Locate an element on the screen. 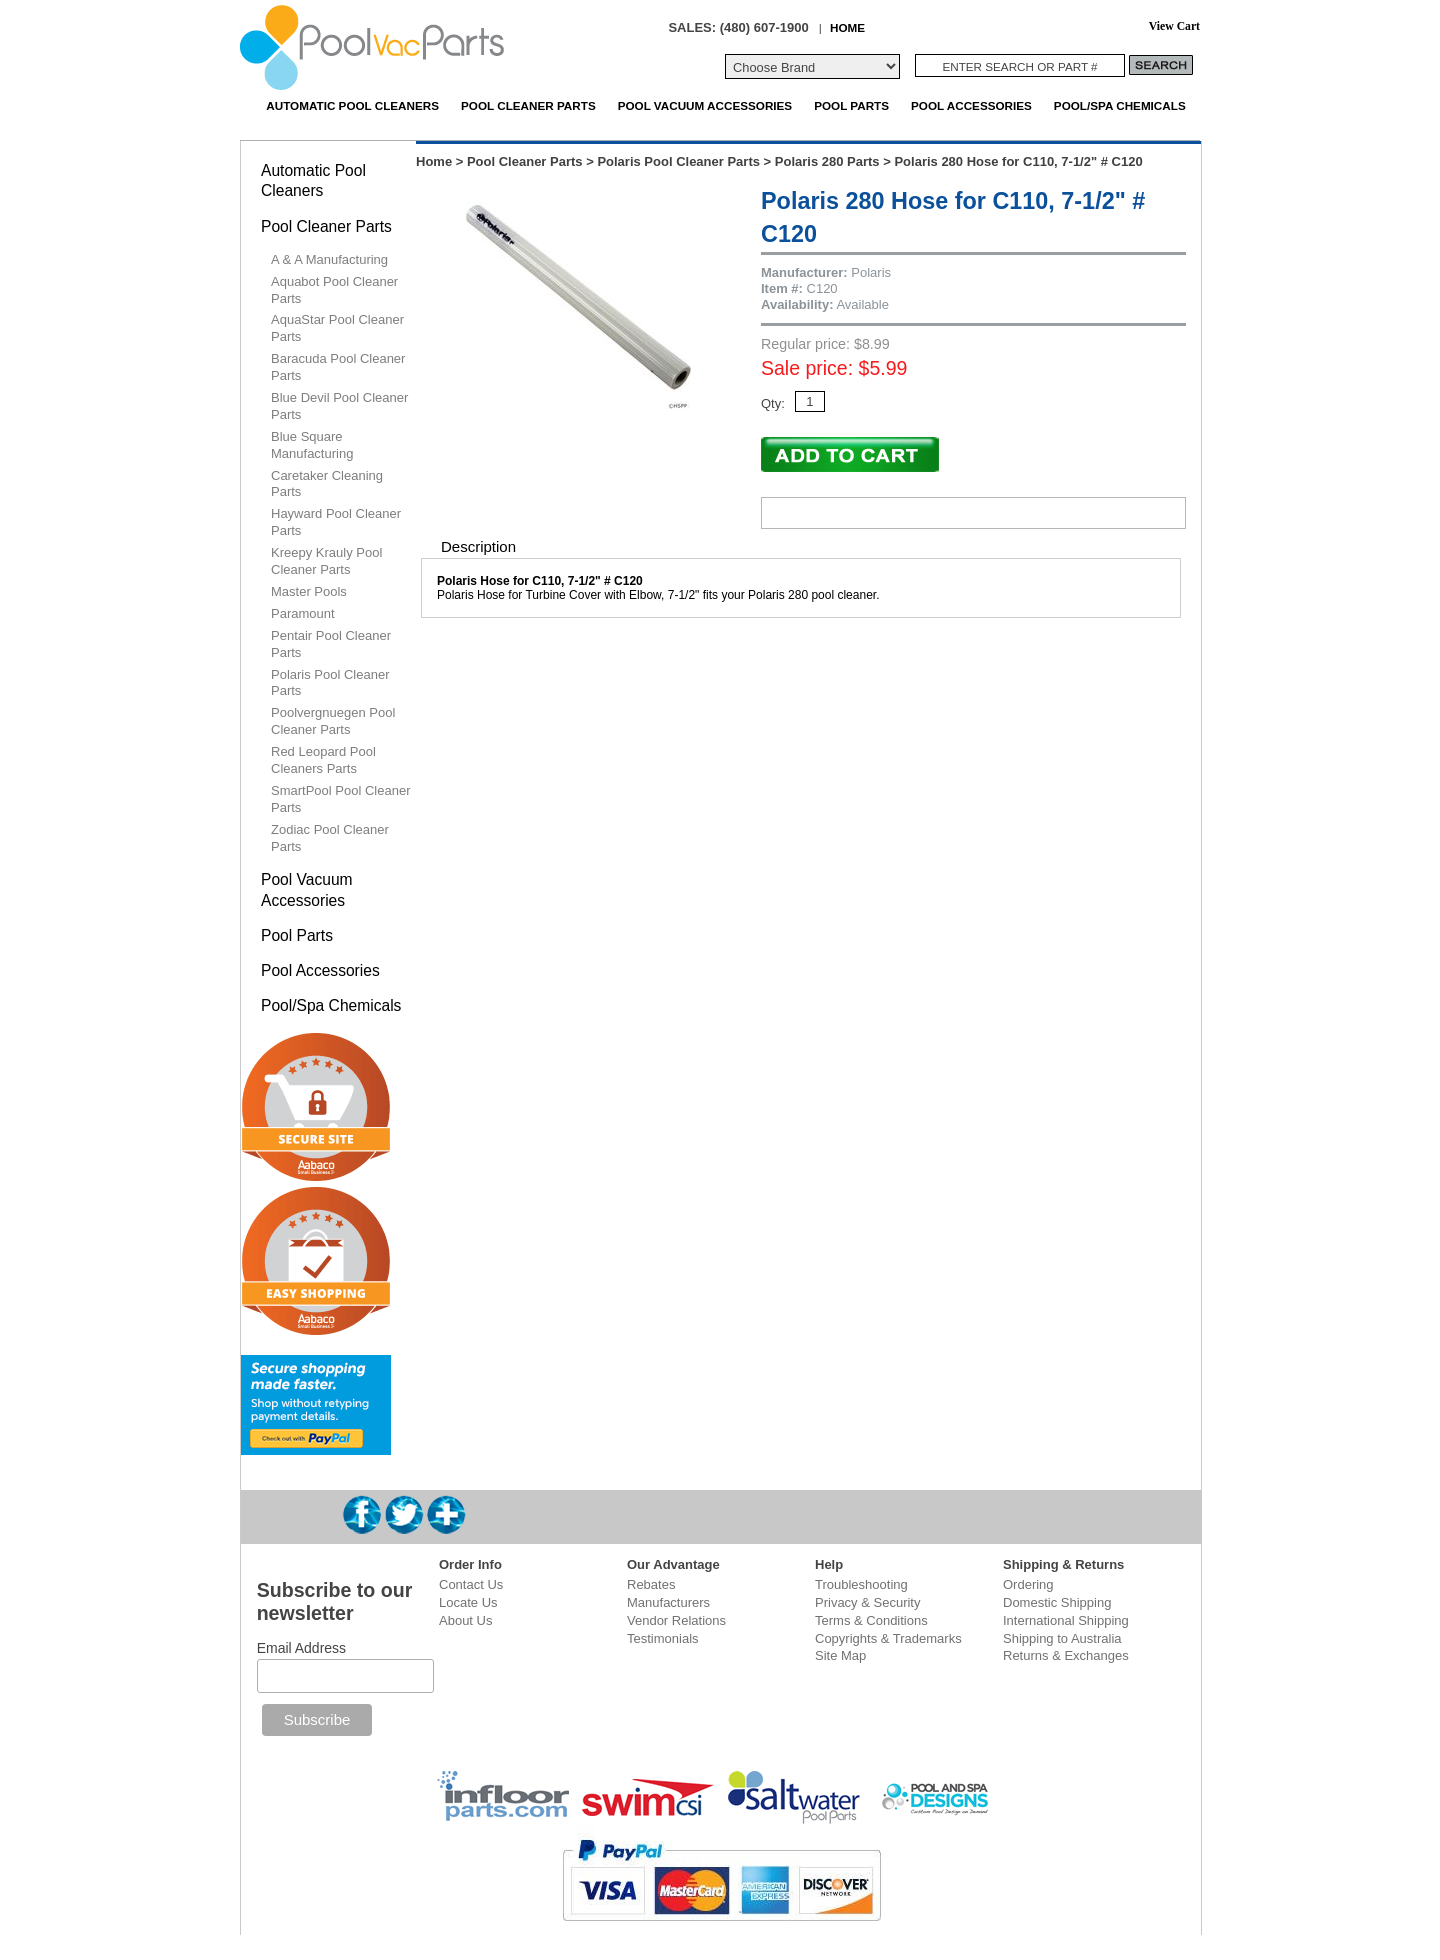 The width and height of the screenshot is (1440, 1960). Vendor Relations is located at coordinates (676, 1620).